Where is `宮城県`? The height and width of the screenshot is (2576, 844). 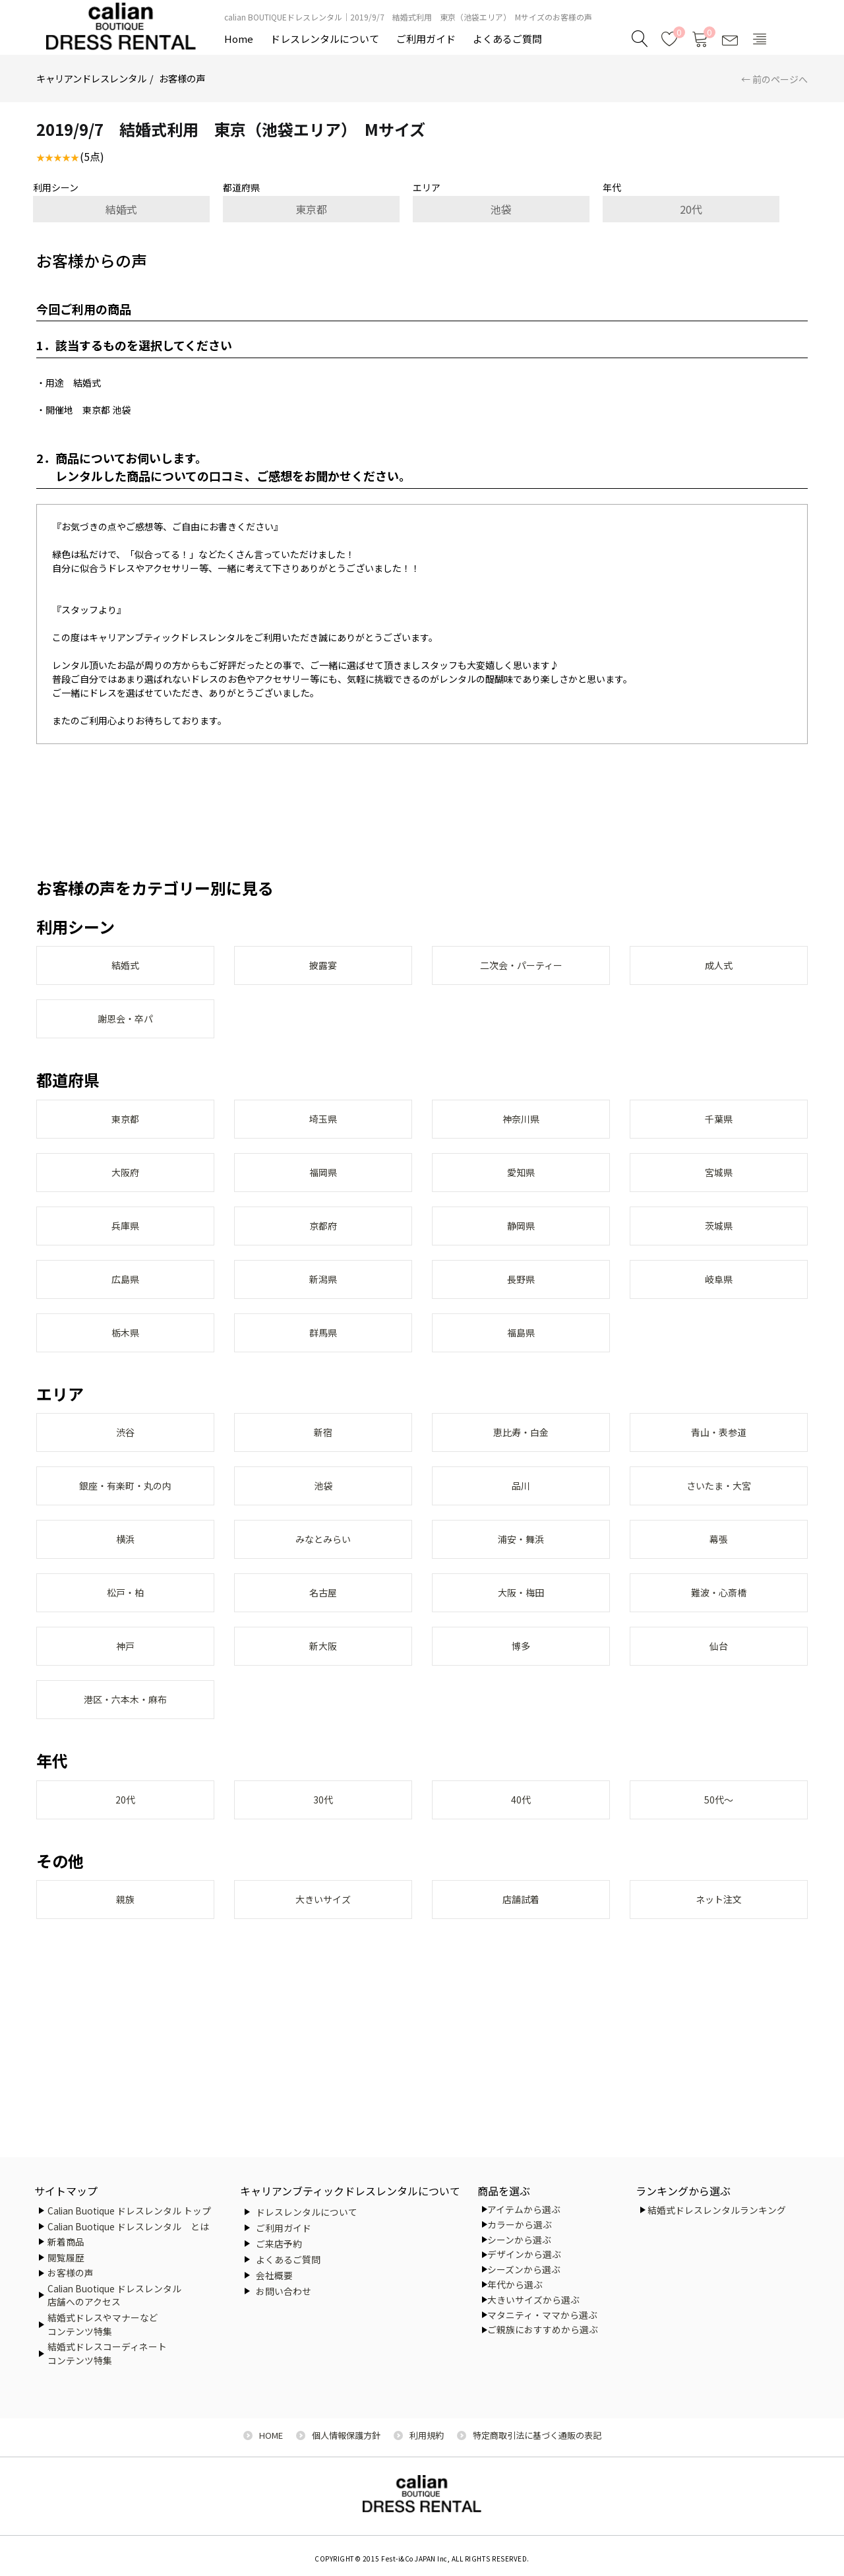
宮城県 is located at coordinates (719, 1179).